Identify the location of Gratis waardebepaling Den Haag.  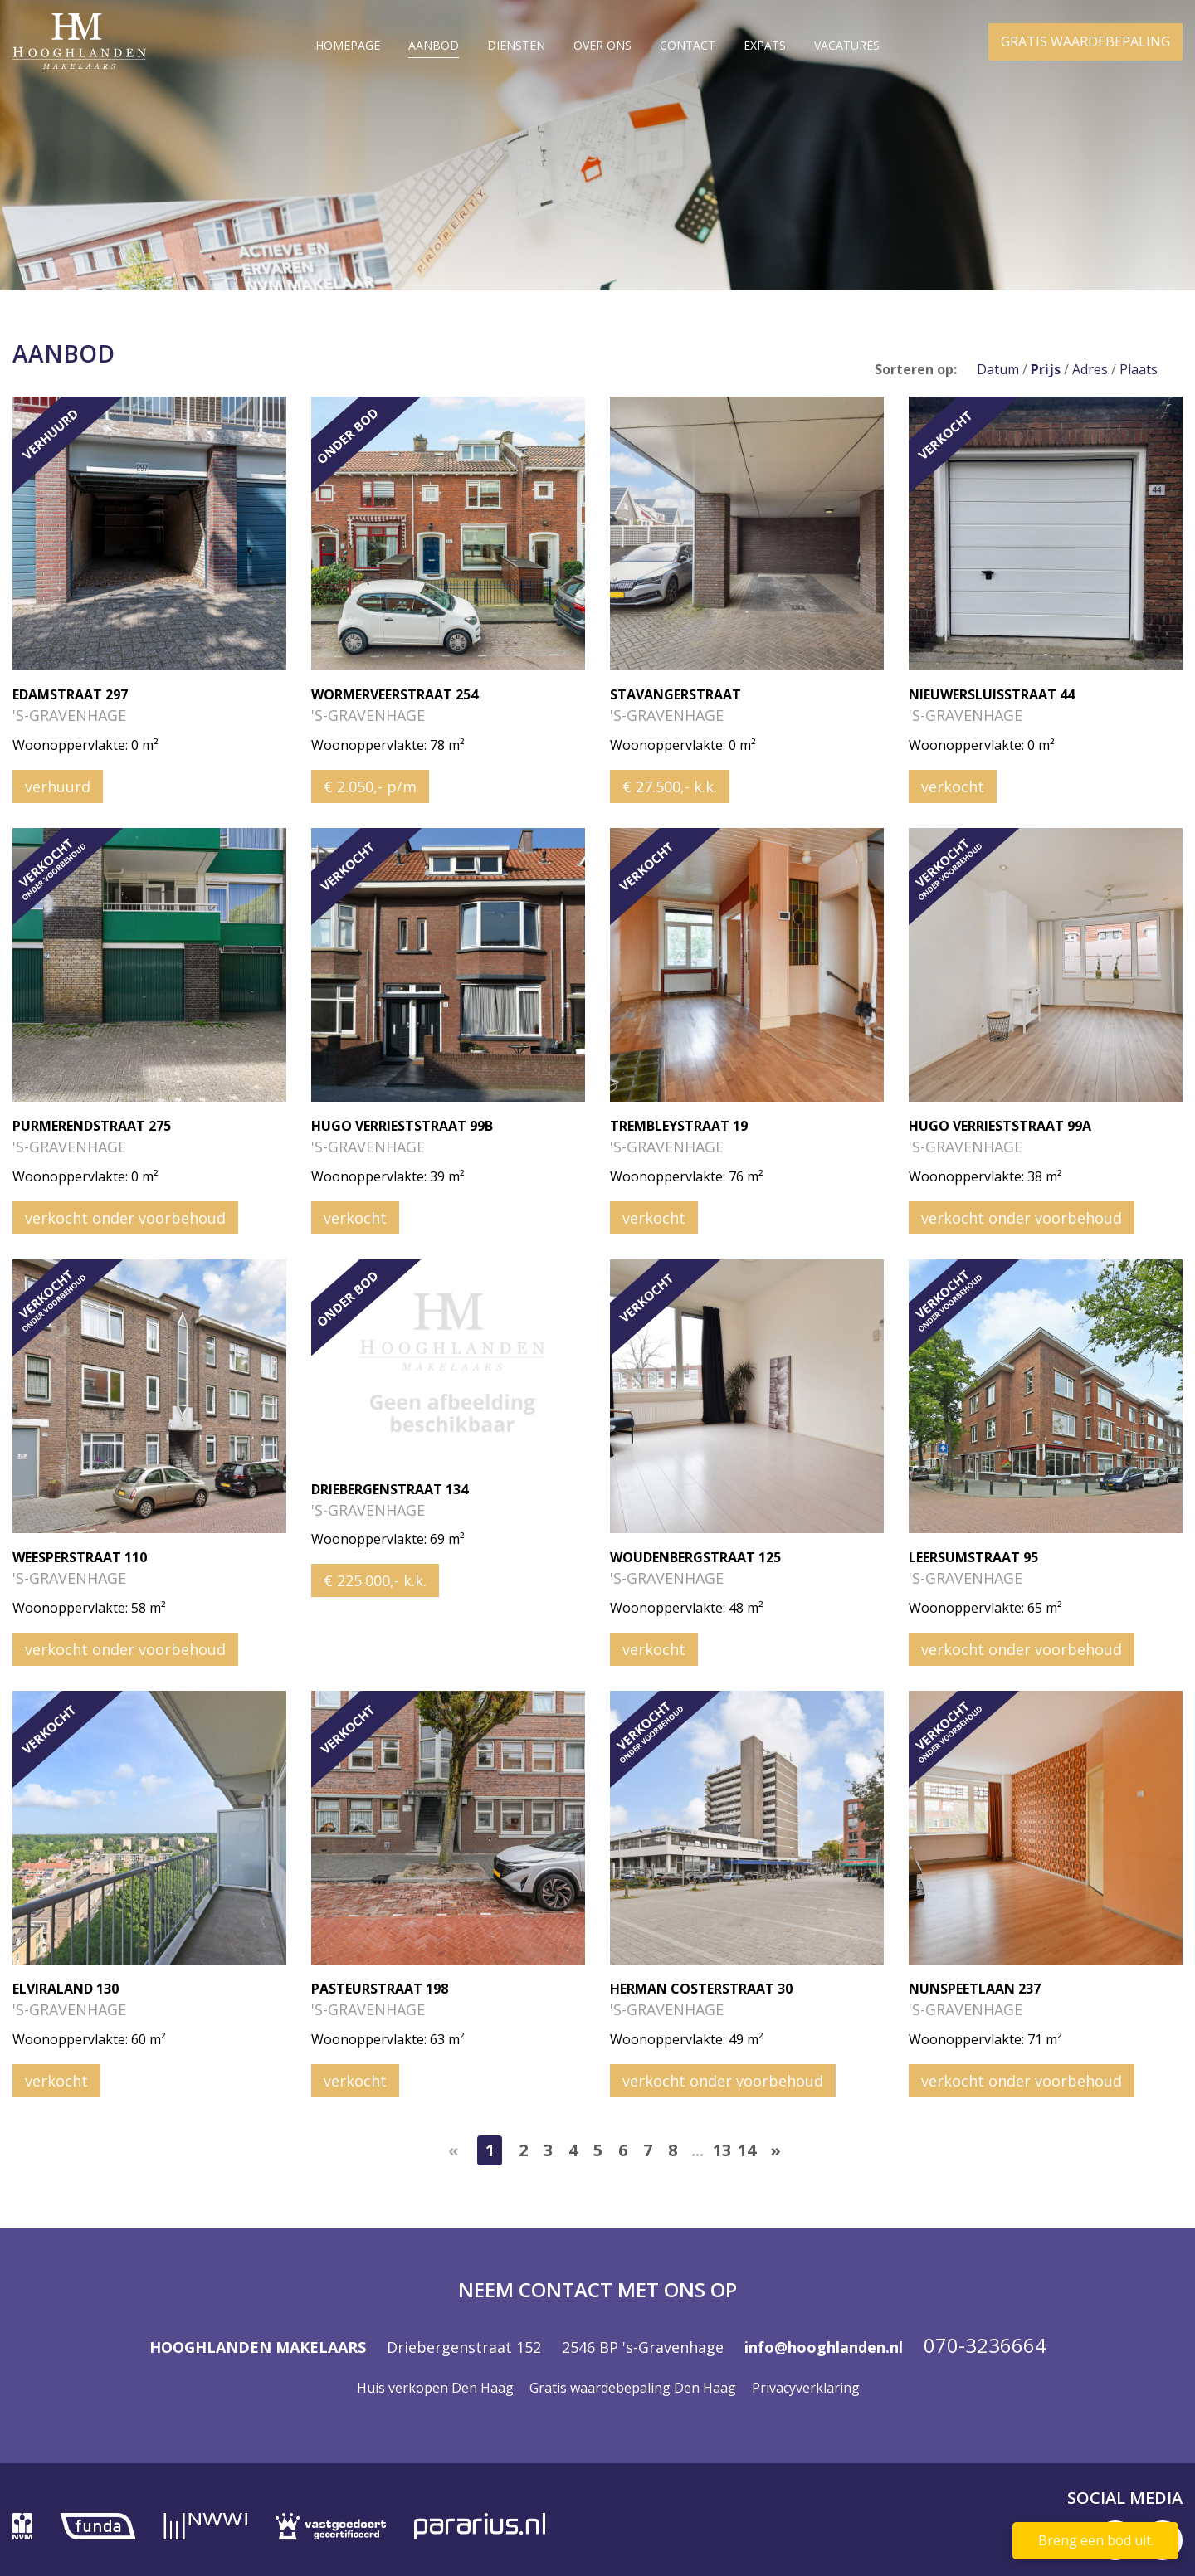
(632, 2388).